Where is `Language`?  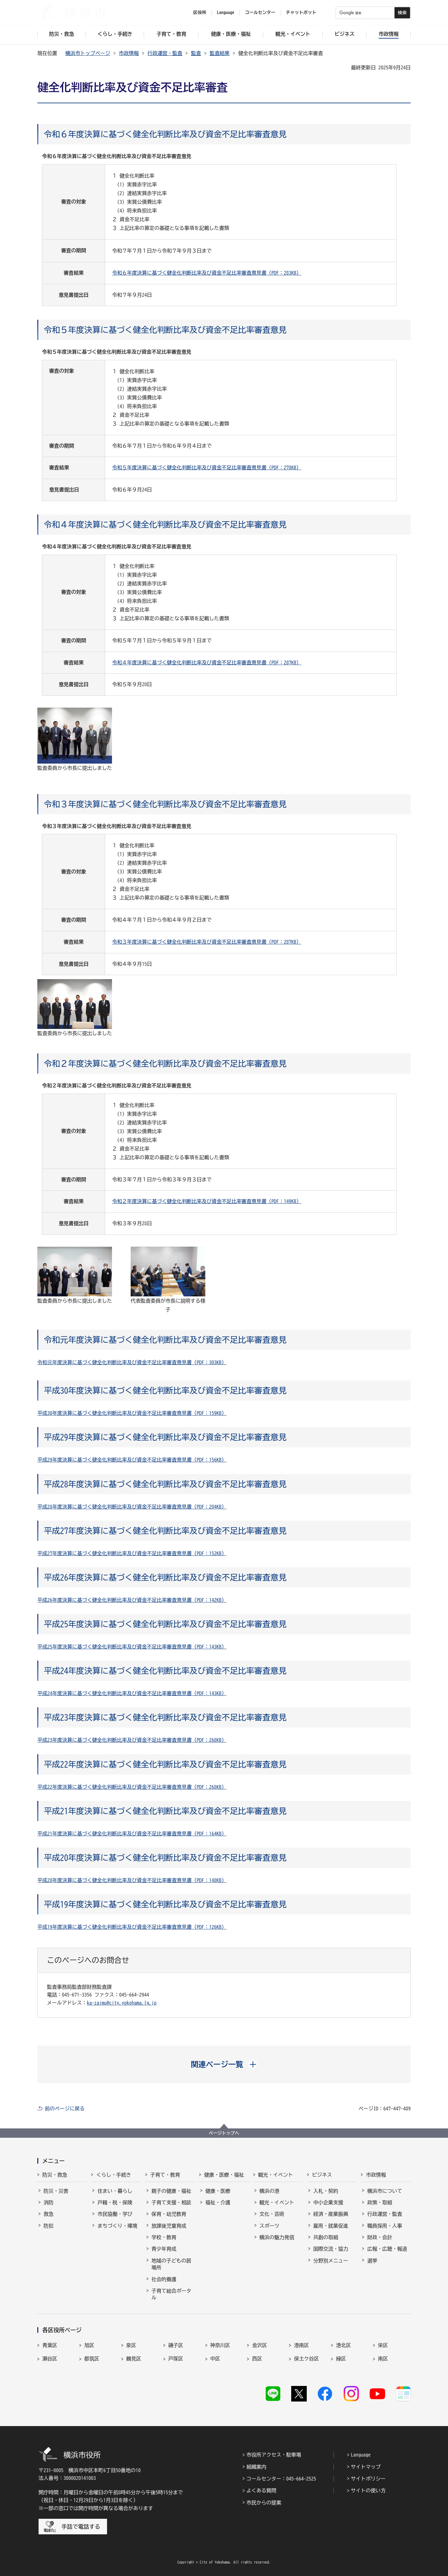
Language is located at coordinates (361, 2454).